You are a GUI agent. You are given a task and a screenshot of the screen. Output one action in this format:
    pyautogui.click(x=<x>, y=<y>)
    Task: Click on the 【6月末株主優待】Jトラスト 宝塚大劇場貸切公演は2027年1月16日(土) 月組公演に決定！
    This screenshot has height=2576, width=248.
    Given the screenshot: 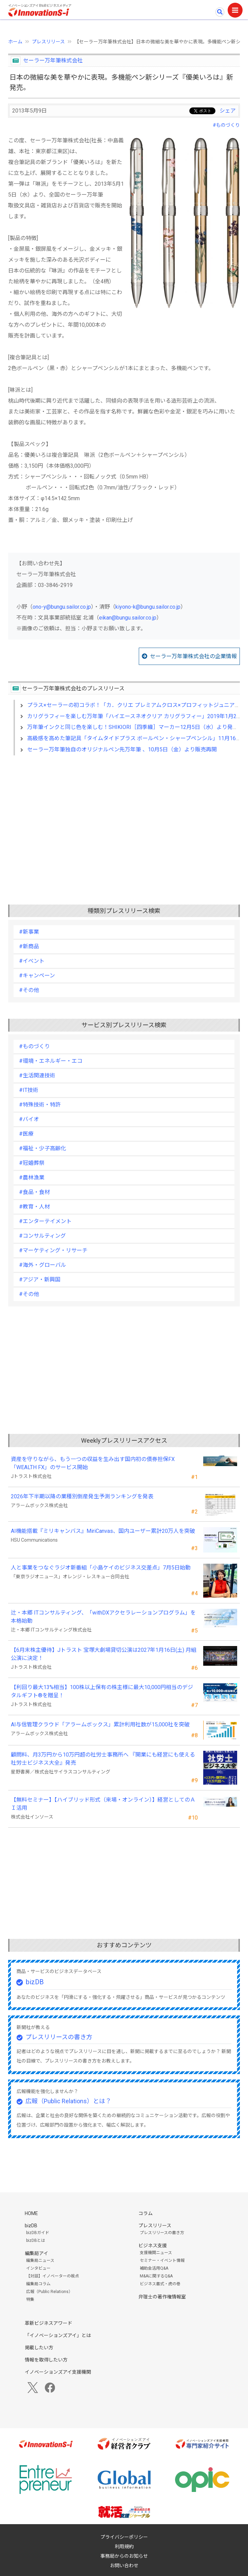 What is the action you would take?
    pyautogui.click(x=103, y=1654)
    